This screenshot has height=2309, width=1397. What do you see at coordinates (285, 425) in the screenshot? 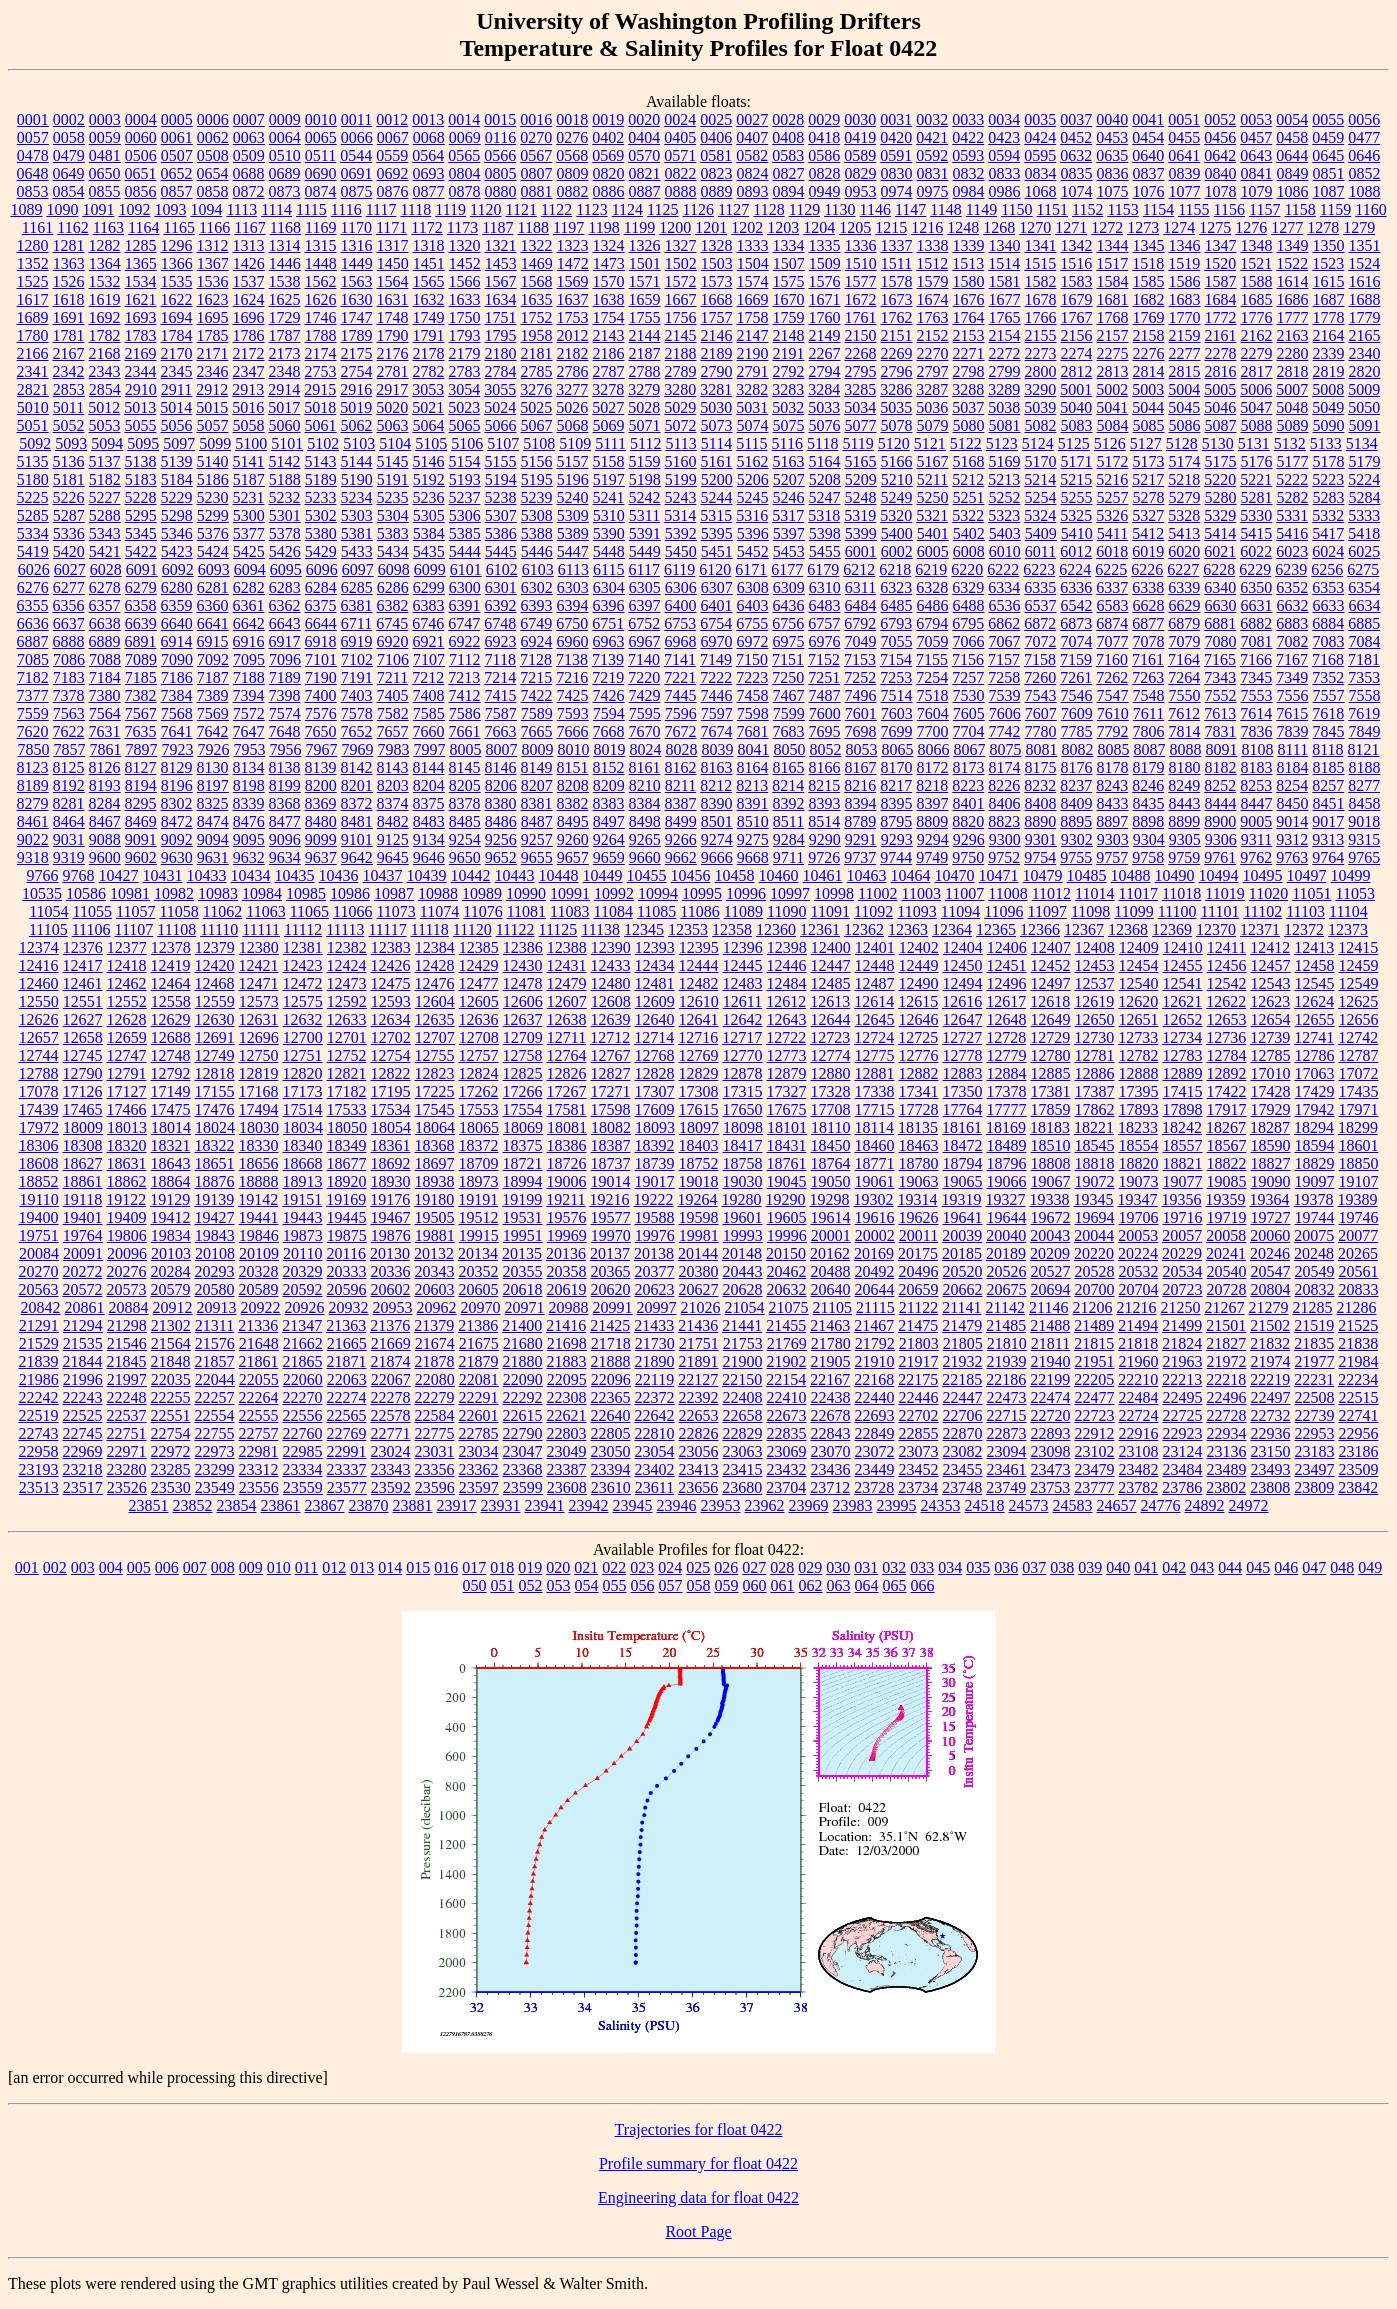
I see `5060` at bounding box center [285, 425].